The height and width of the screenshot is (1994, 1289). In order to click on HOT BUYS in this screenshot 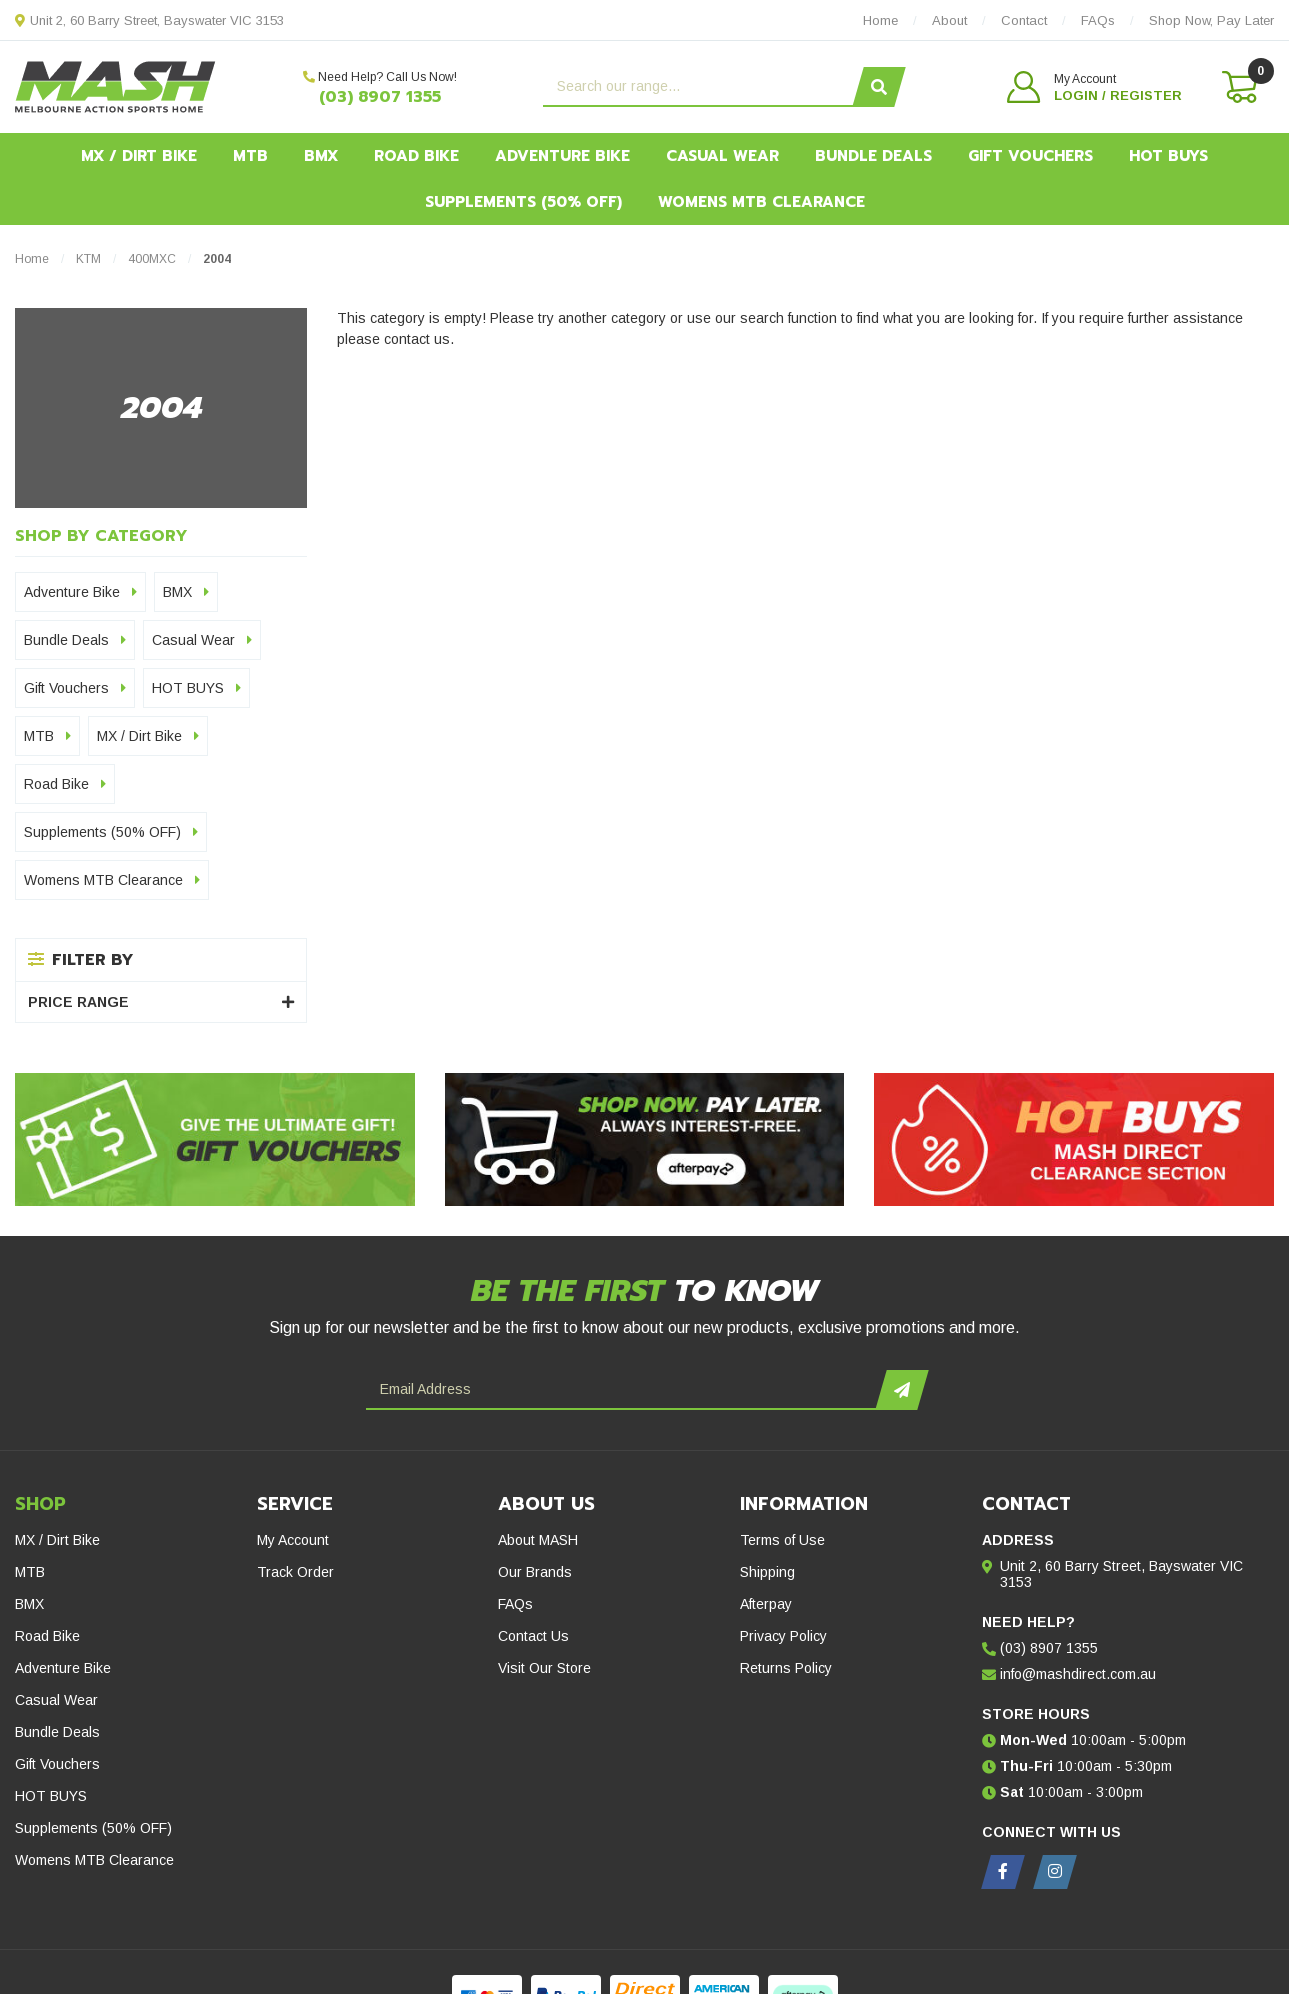, I will do `click(1168, 156)`.